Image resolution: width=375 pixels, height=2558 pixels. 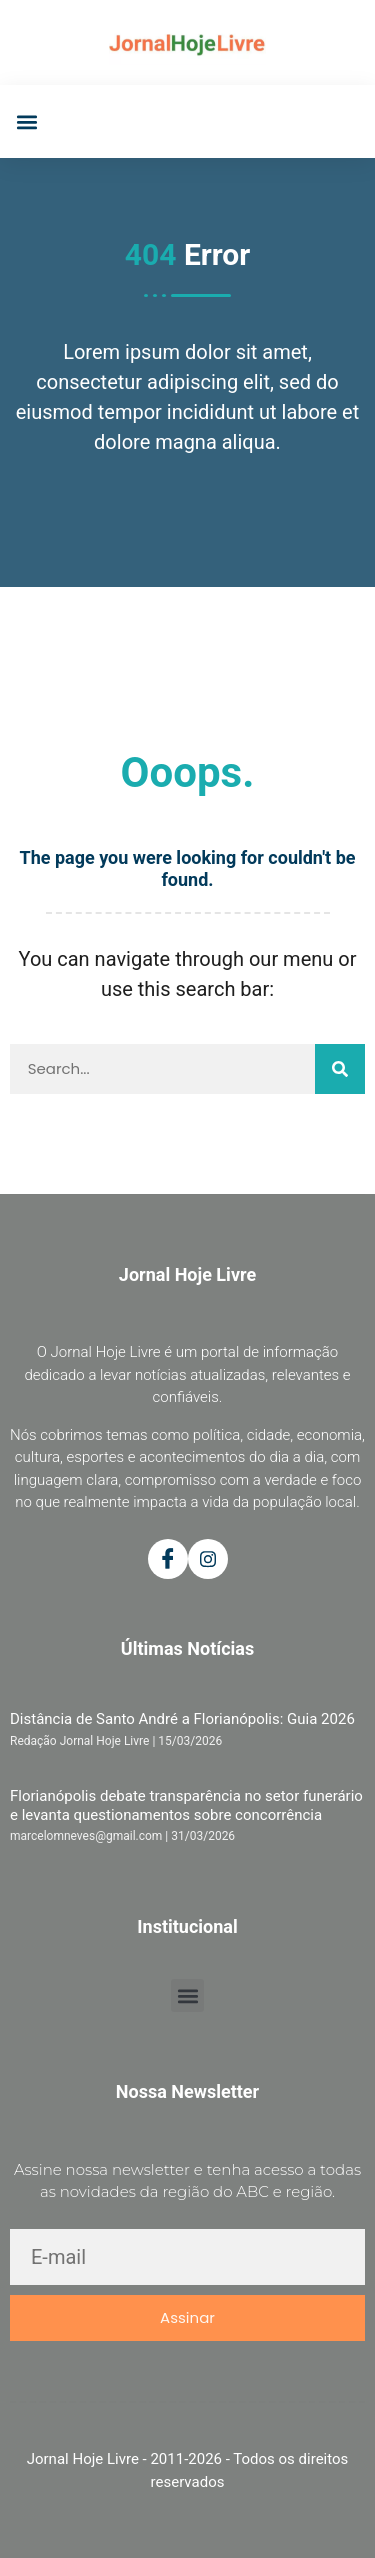 What do you see at coordinates (186, 1805) in the screenshot?
I see `Florianópolis debate transparência no setor funerário e levanta questionamentos sobre concorrência` at bounding box center [186, 1805].